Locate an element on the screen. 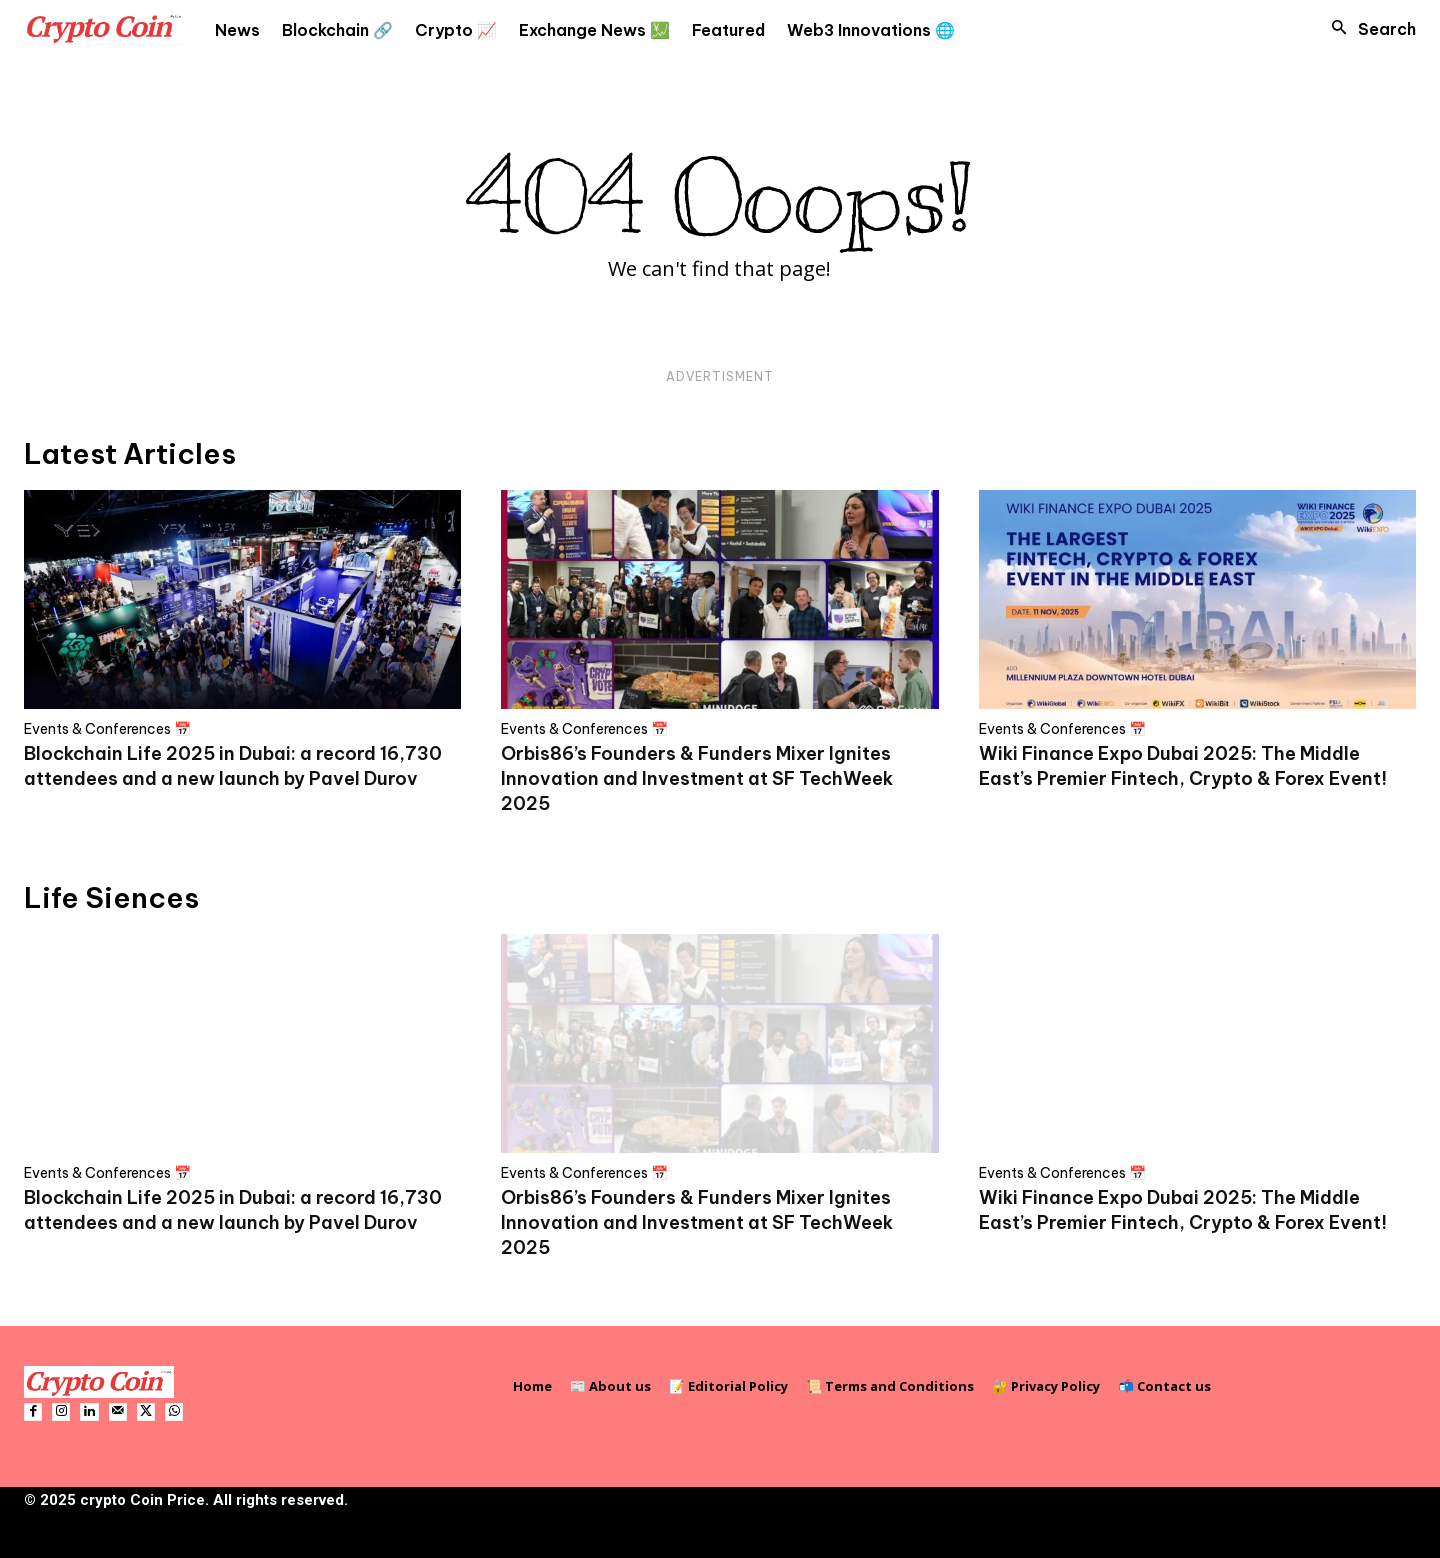 This screenshot has height=1558, width=1440. Blockchain Life 2025 in Dubai: a record 16,730 attendees and a new launch by Pavel Durov is located at coordinates (233, 766).